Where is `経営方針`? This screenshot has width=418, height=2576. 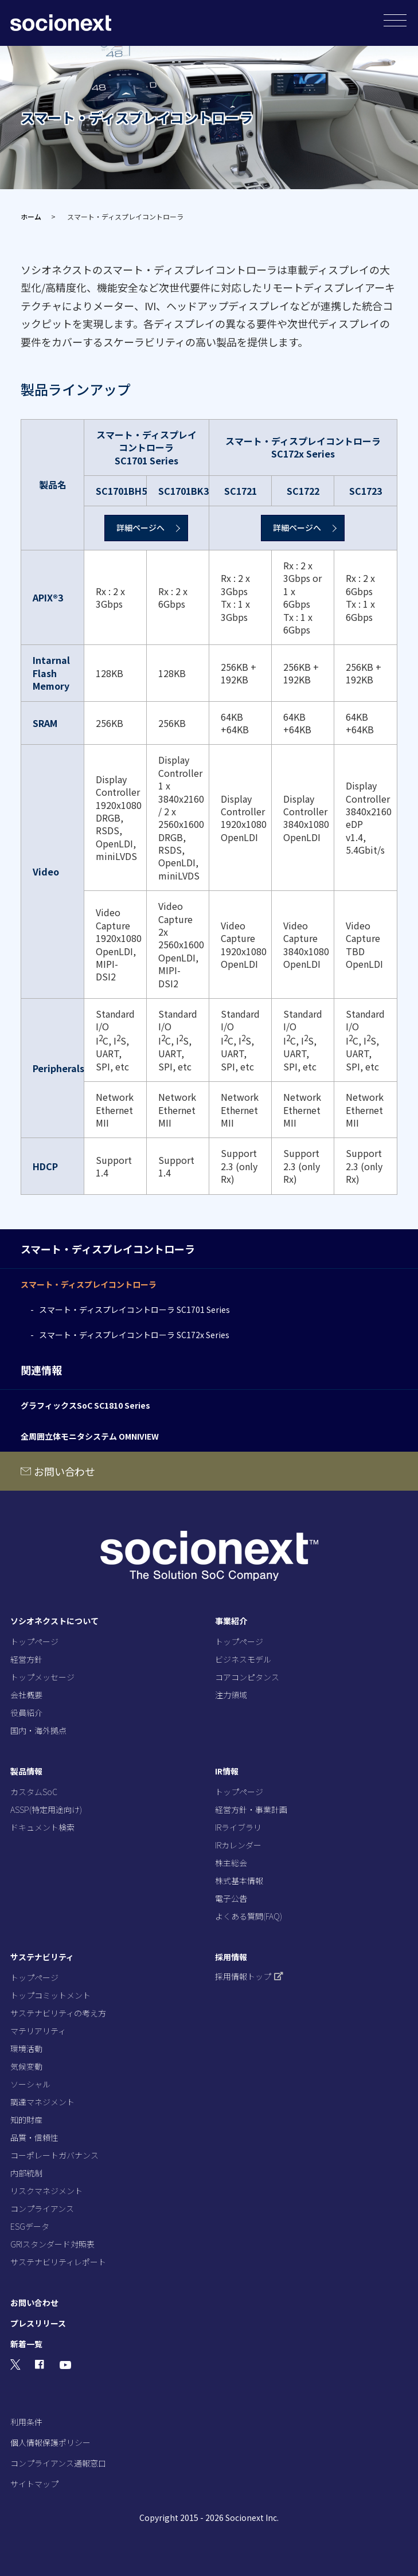
経営方針 is located at coordinates (26, 1659).